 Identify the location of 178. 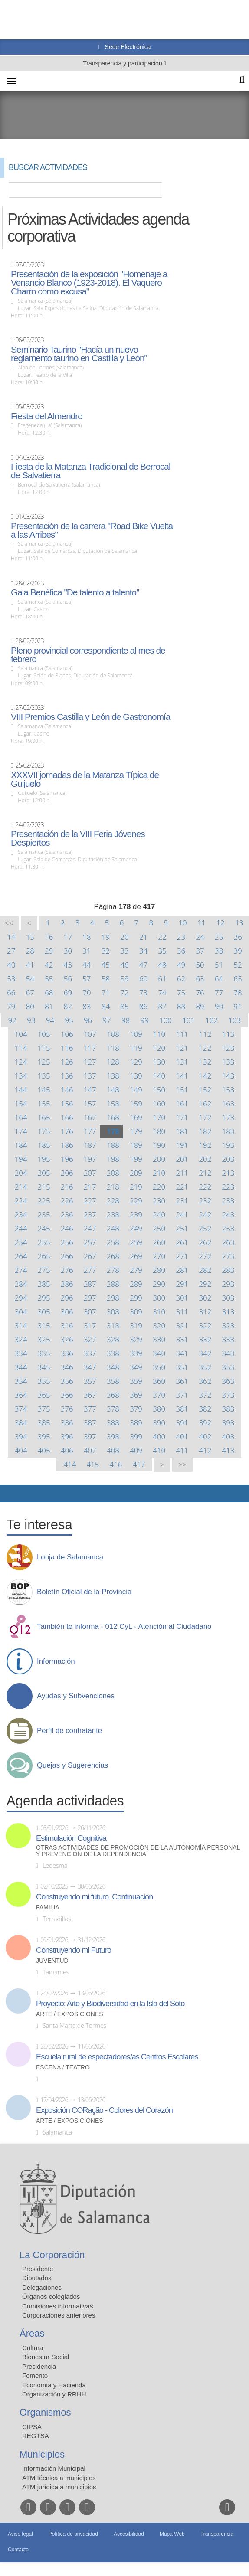
(113, 1131).